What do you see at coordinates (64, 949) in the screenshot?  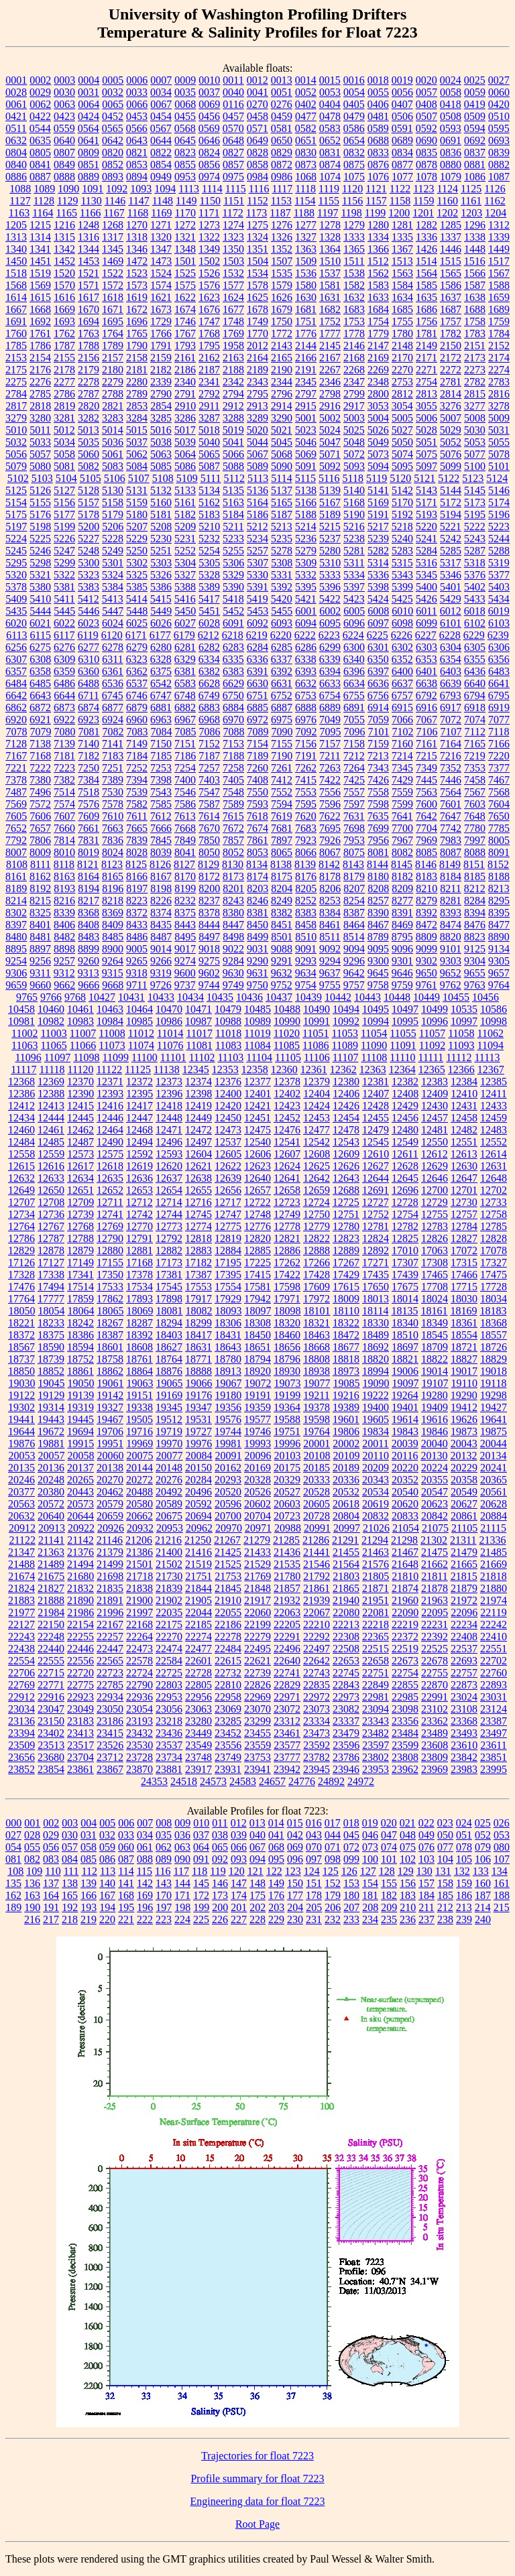 I see `8898` at bounding box center [64, 949].